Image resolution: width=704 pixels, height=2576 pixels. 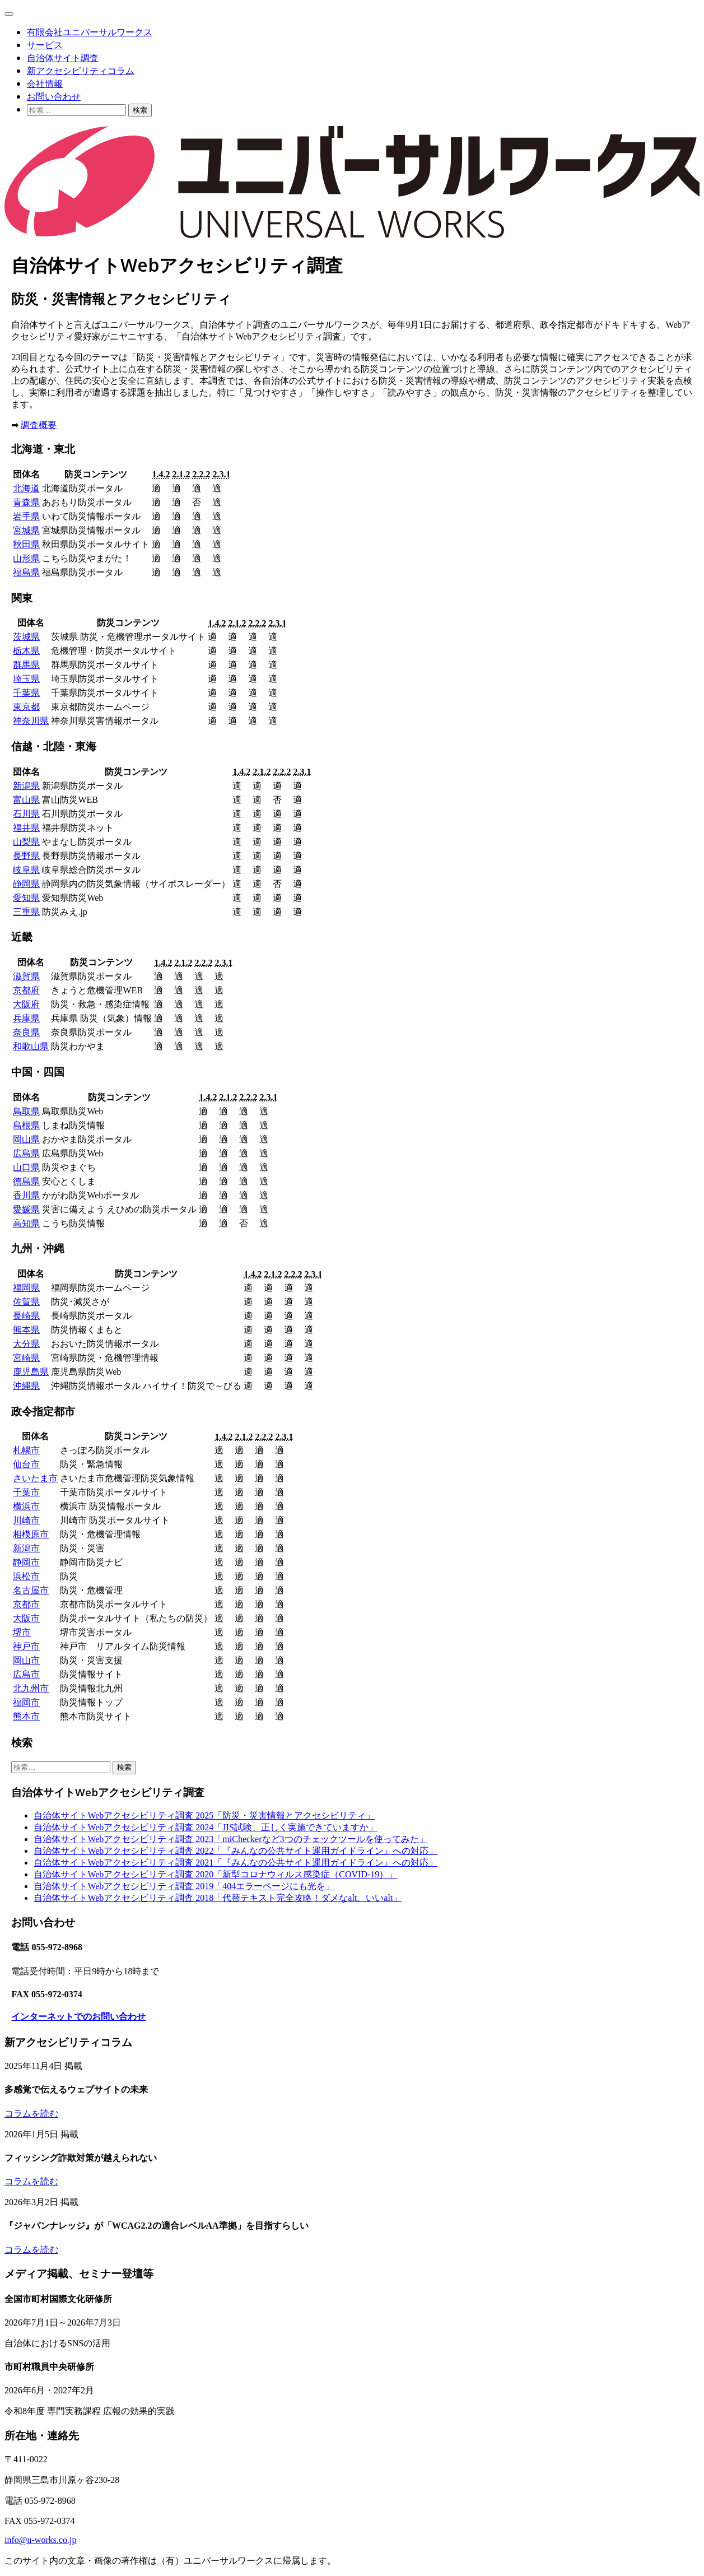 What do you see at coordinates (26, 1674) in the screenshot?
I see `広島市` at bounding box center [26, 1674].